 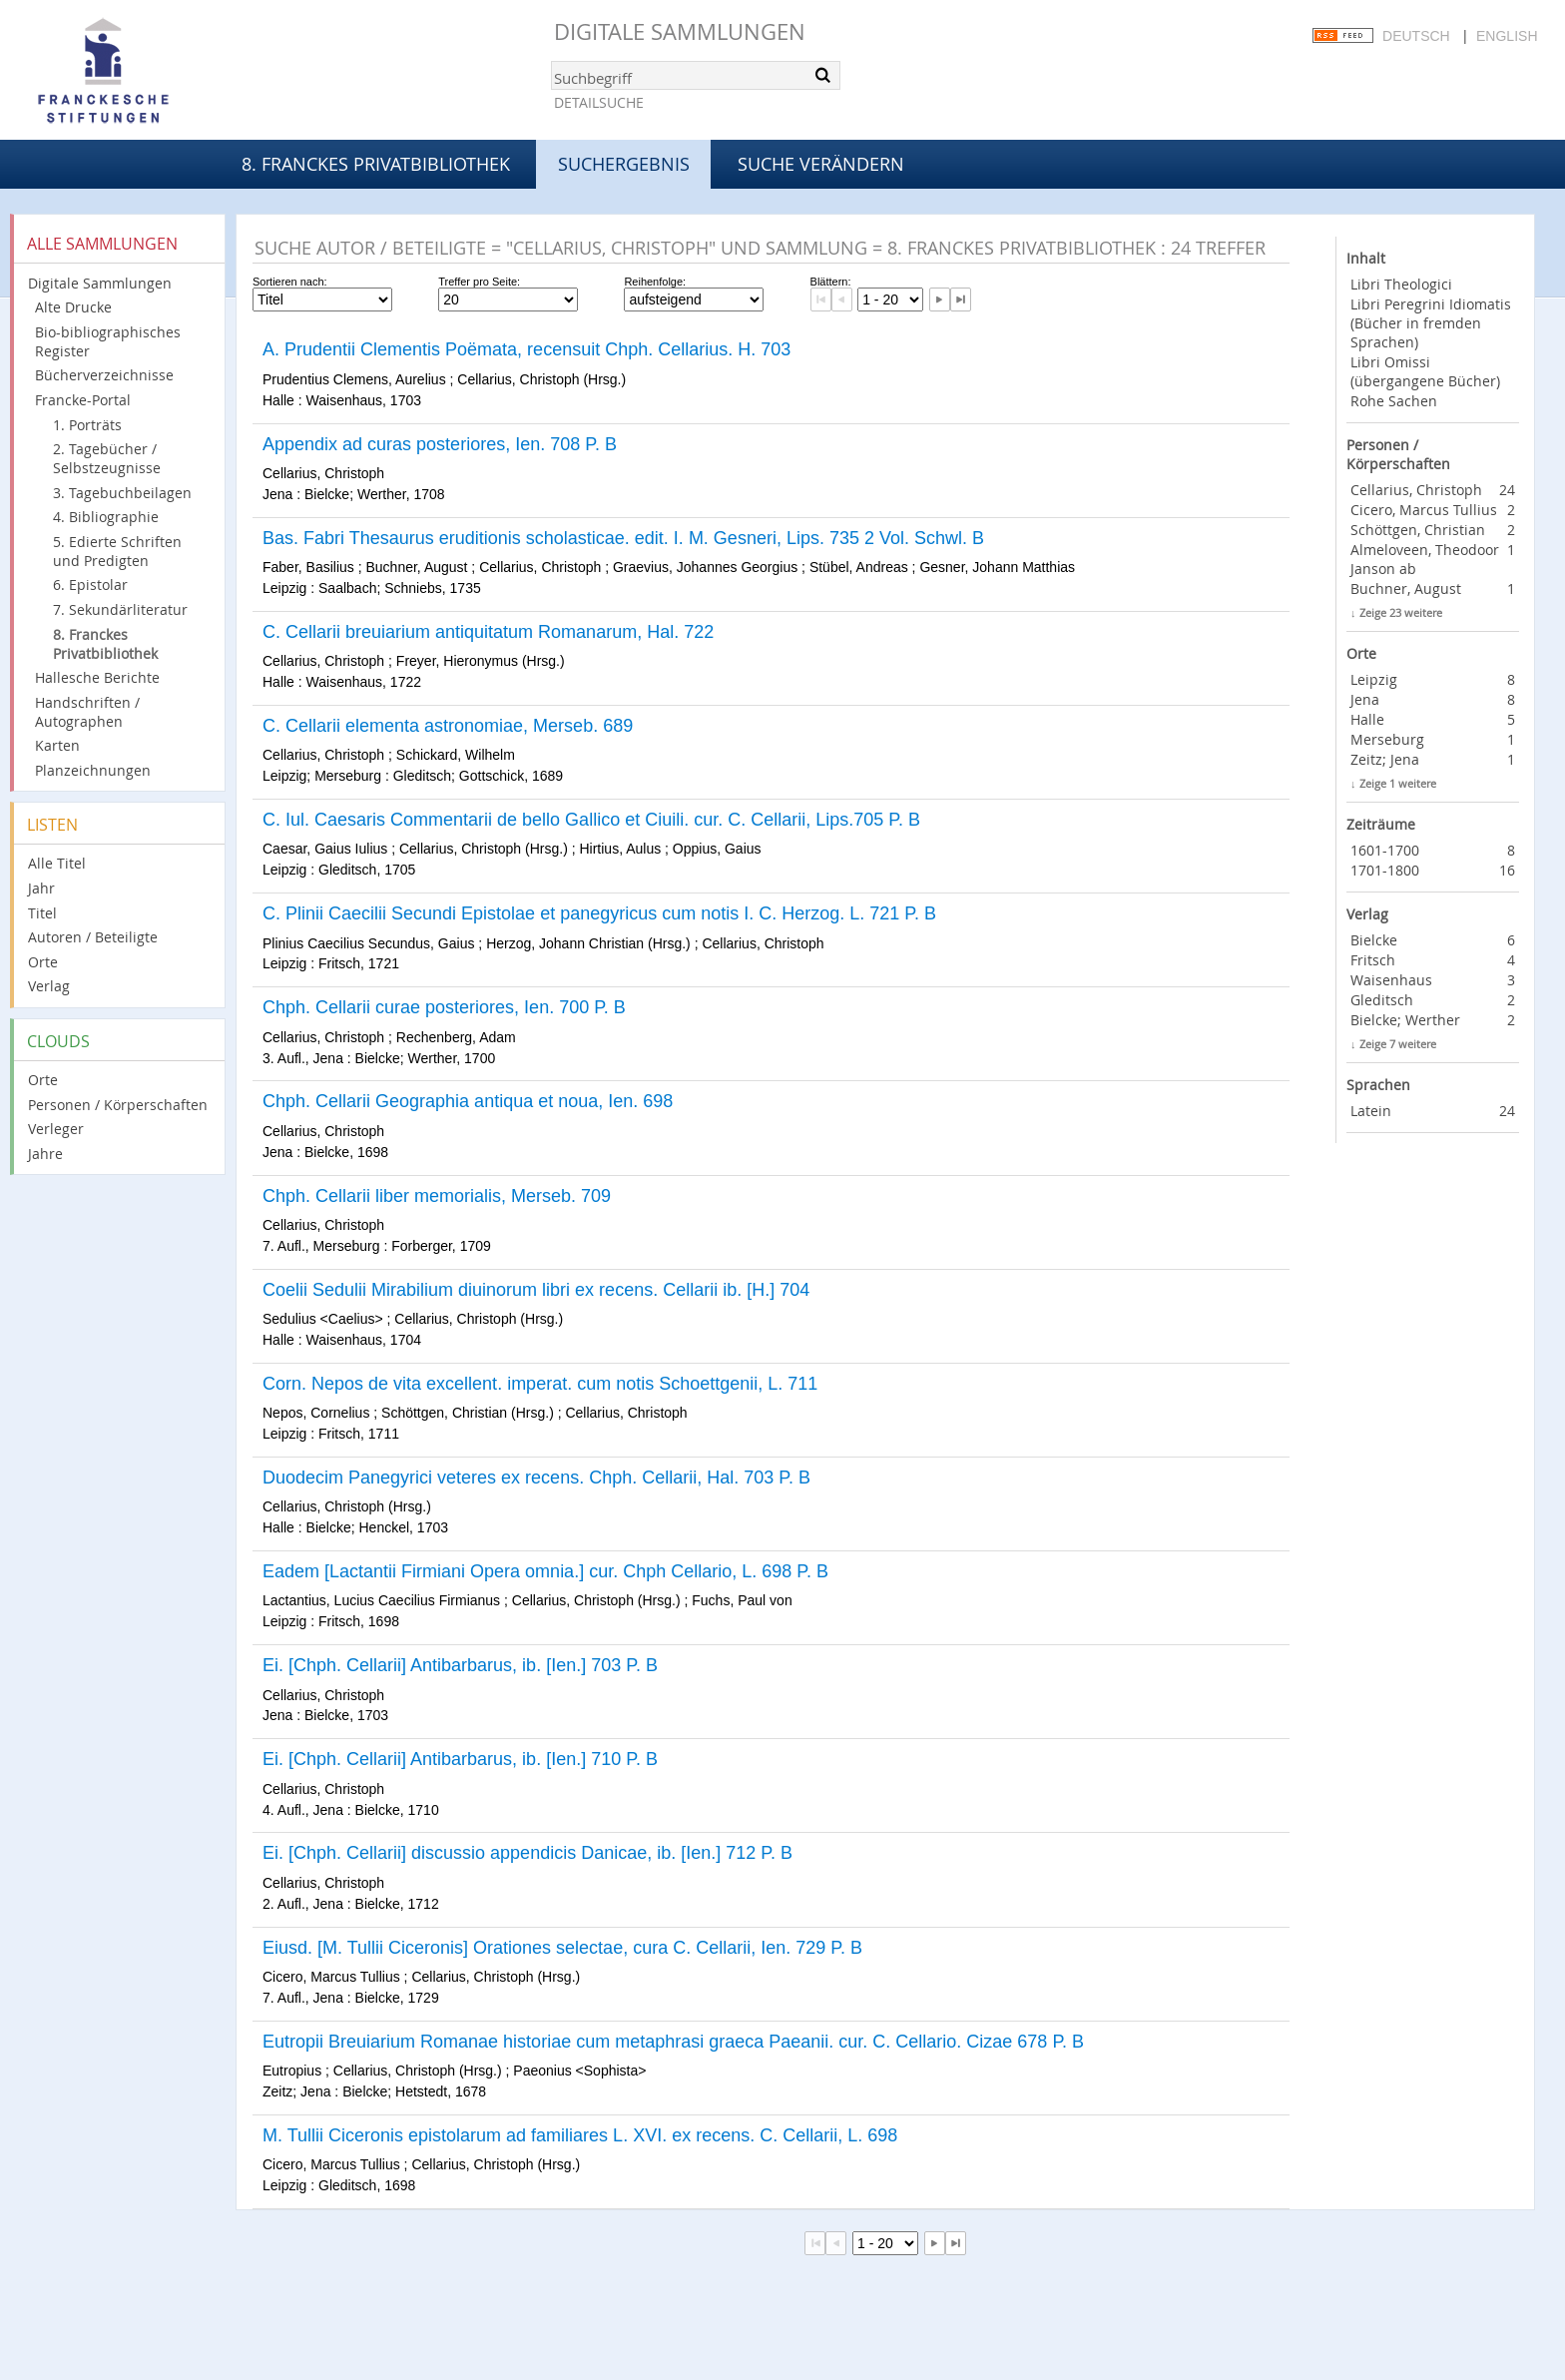 What do you see at coordinates (57, 745) in the screenshot?
I see `Karten` at bounding box center [57, 745].